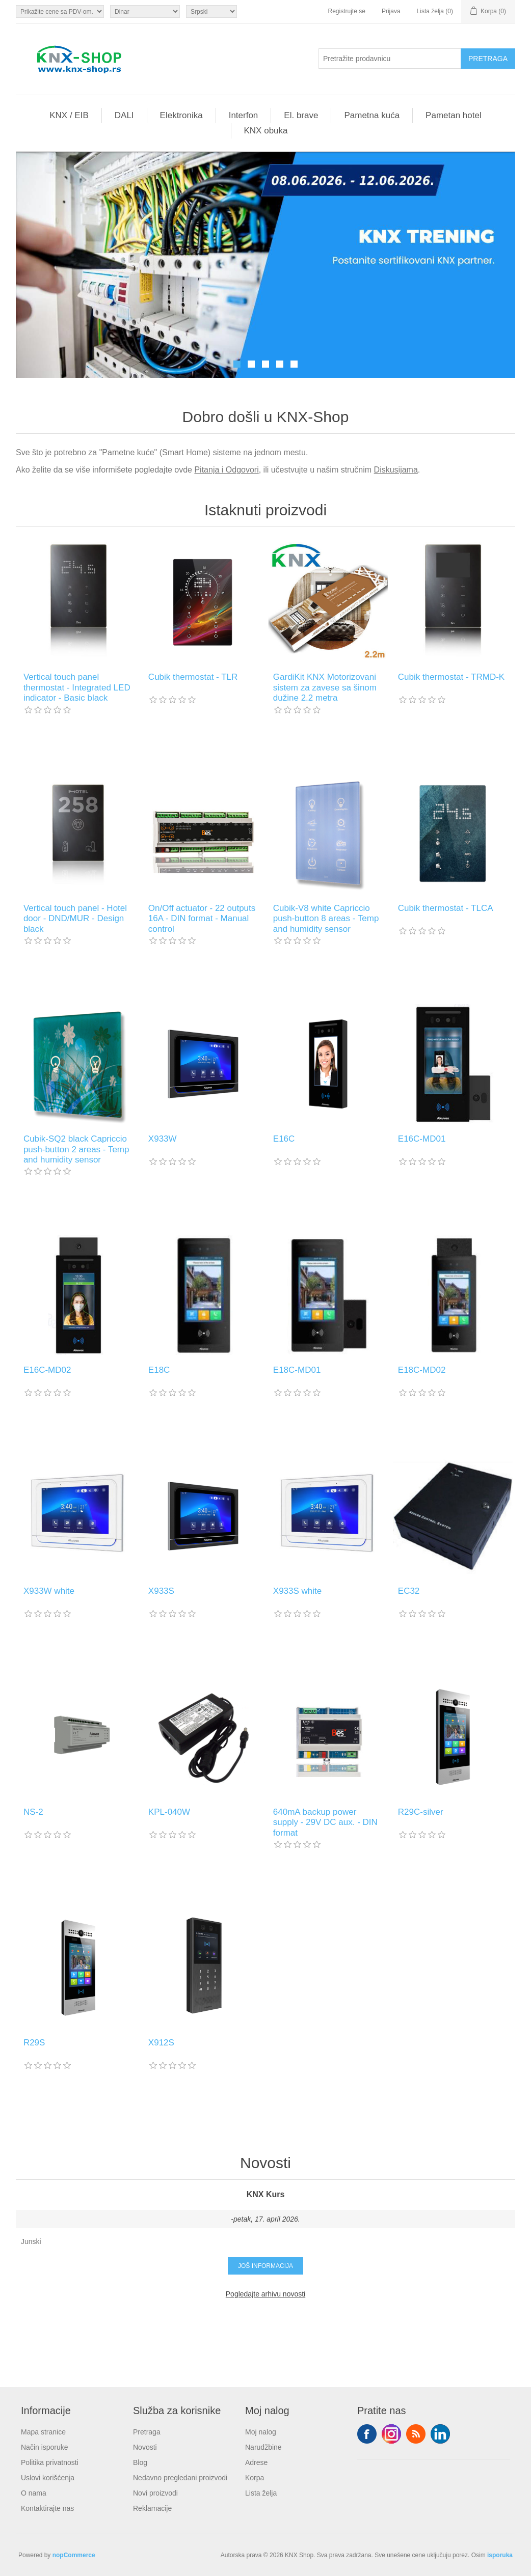 The height and width of the screenshot is (2576, 531). What do you see at coordinates (284, 1139) in the screenshot?
I see `E16C` at bounding box center [284, 1139].